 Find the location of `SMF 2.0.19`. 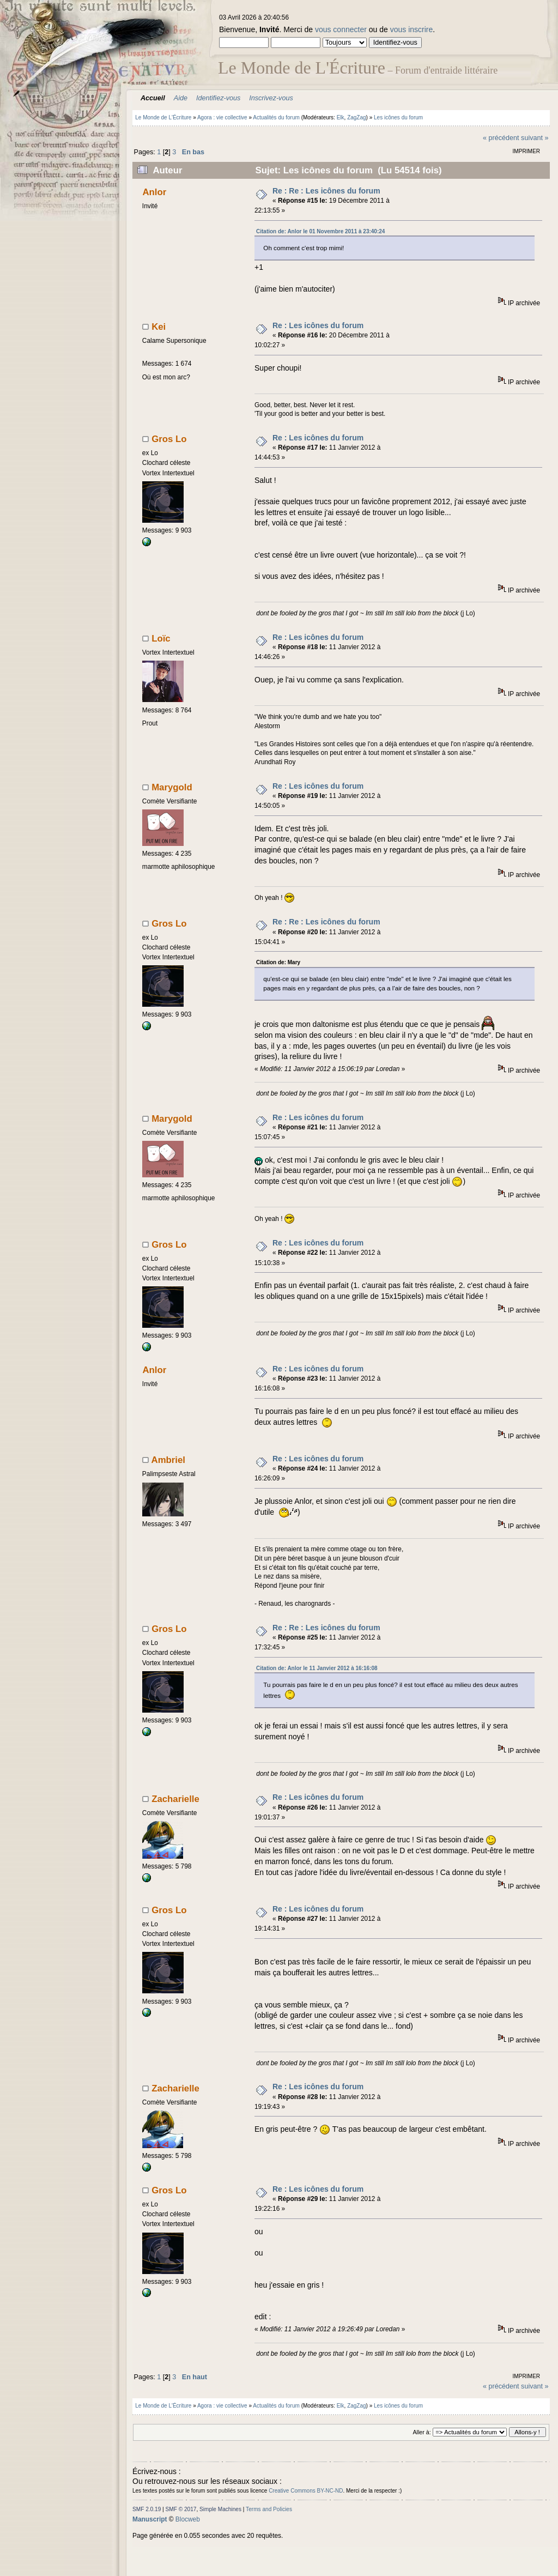

SMF 2.0.19 is located at coordinates (146, 2509).